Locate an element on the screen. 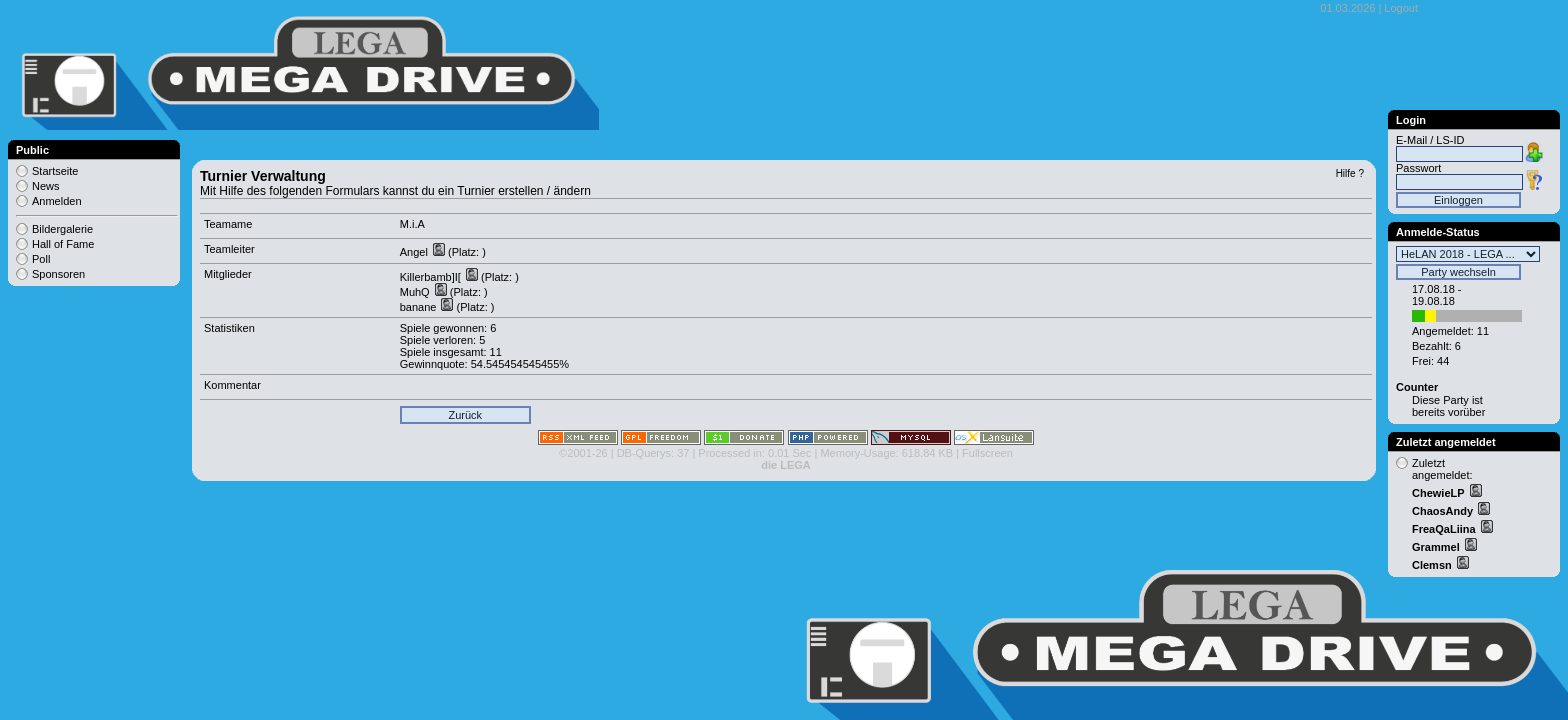  Fullscreen is located at coordinates (987, 453).